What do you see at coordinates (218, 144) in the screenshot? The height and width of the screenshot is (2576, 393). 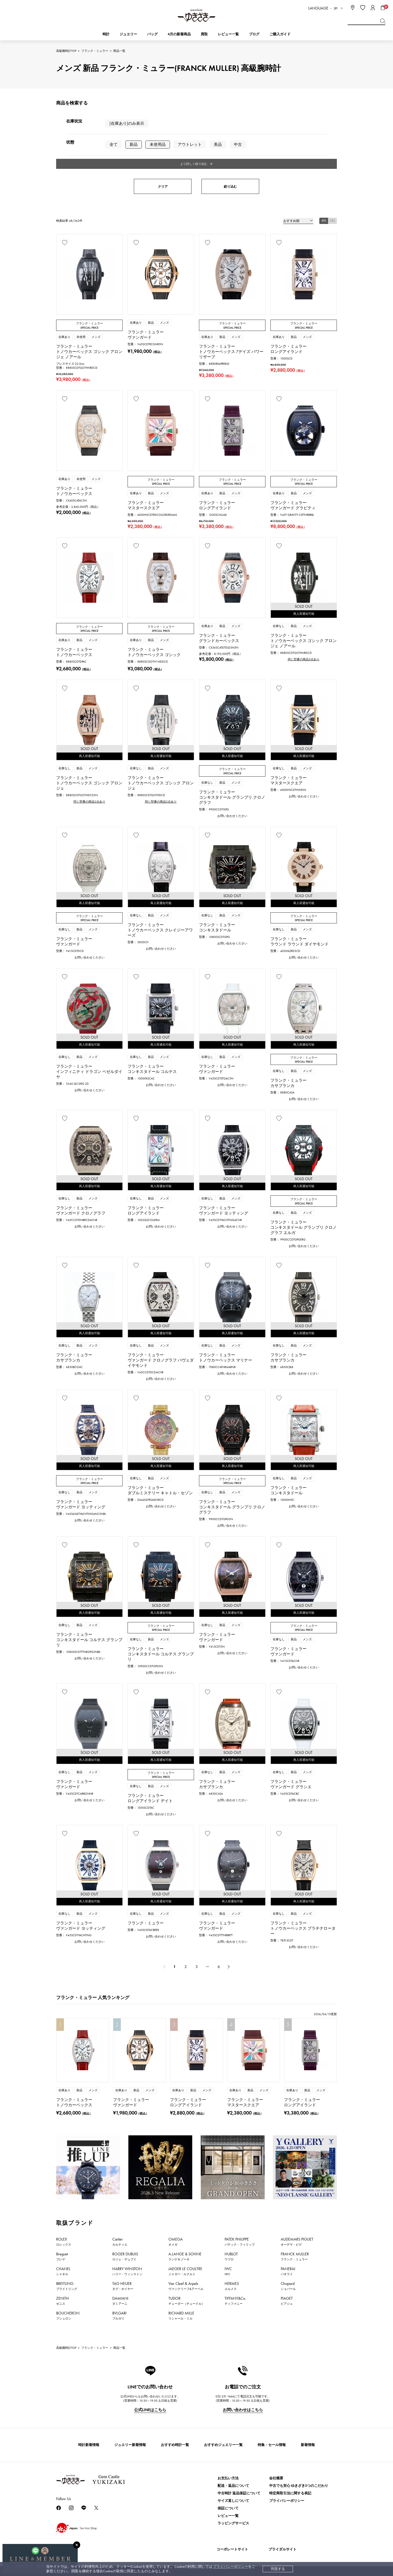 I see `美品` at bounding box center [218, 144].